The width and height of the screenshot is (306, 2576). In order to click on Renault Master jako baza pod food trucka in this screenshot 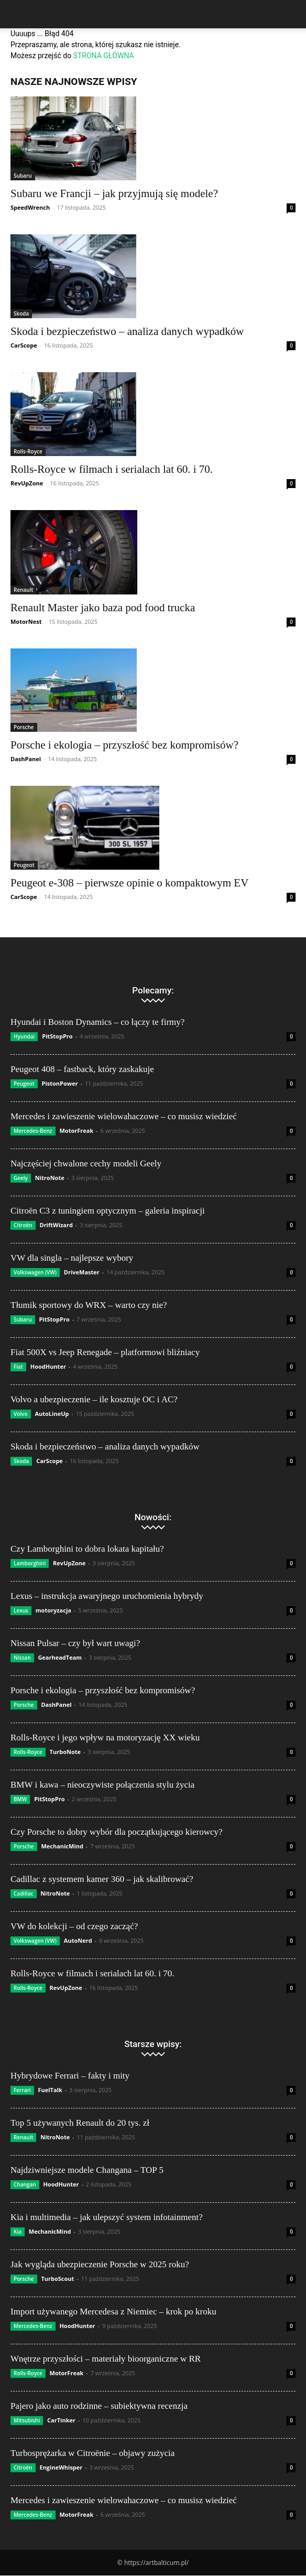, I will do `click(102, 607)`.